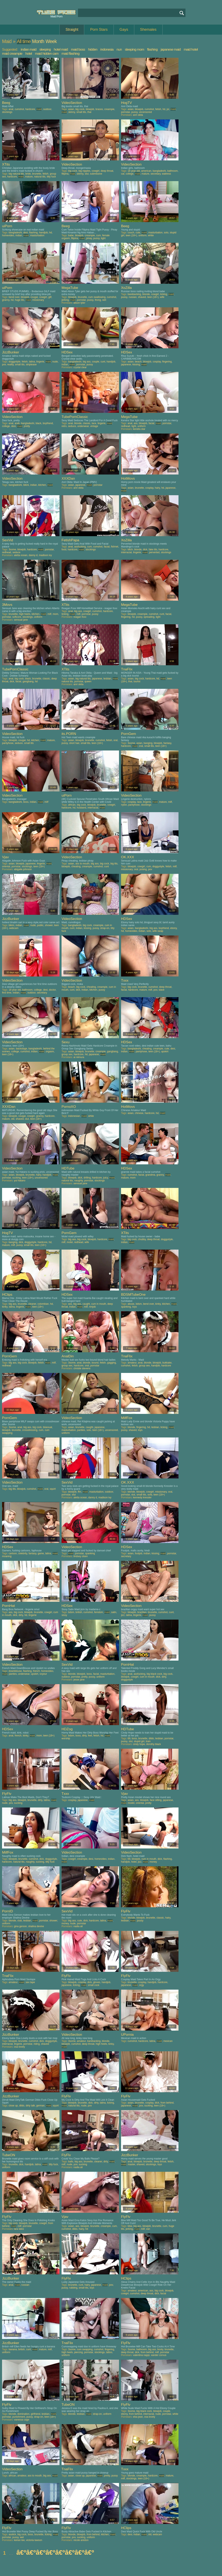 The height and width of the screenshot is (2576, 222). What do you see at coordinates (5, 300) in the screenshot?
I see `granny` at bounding box center [5, 300].